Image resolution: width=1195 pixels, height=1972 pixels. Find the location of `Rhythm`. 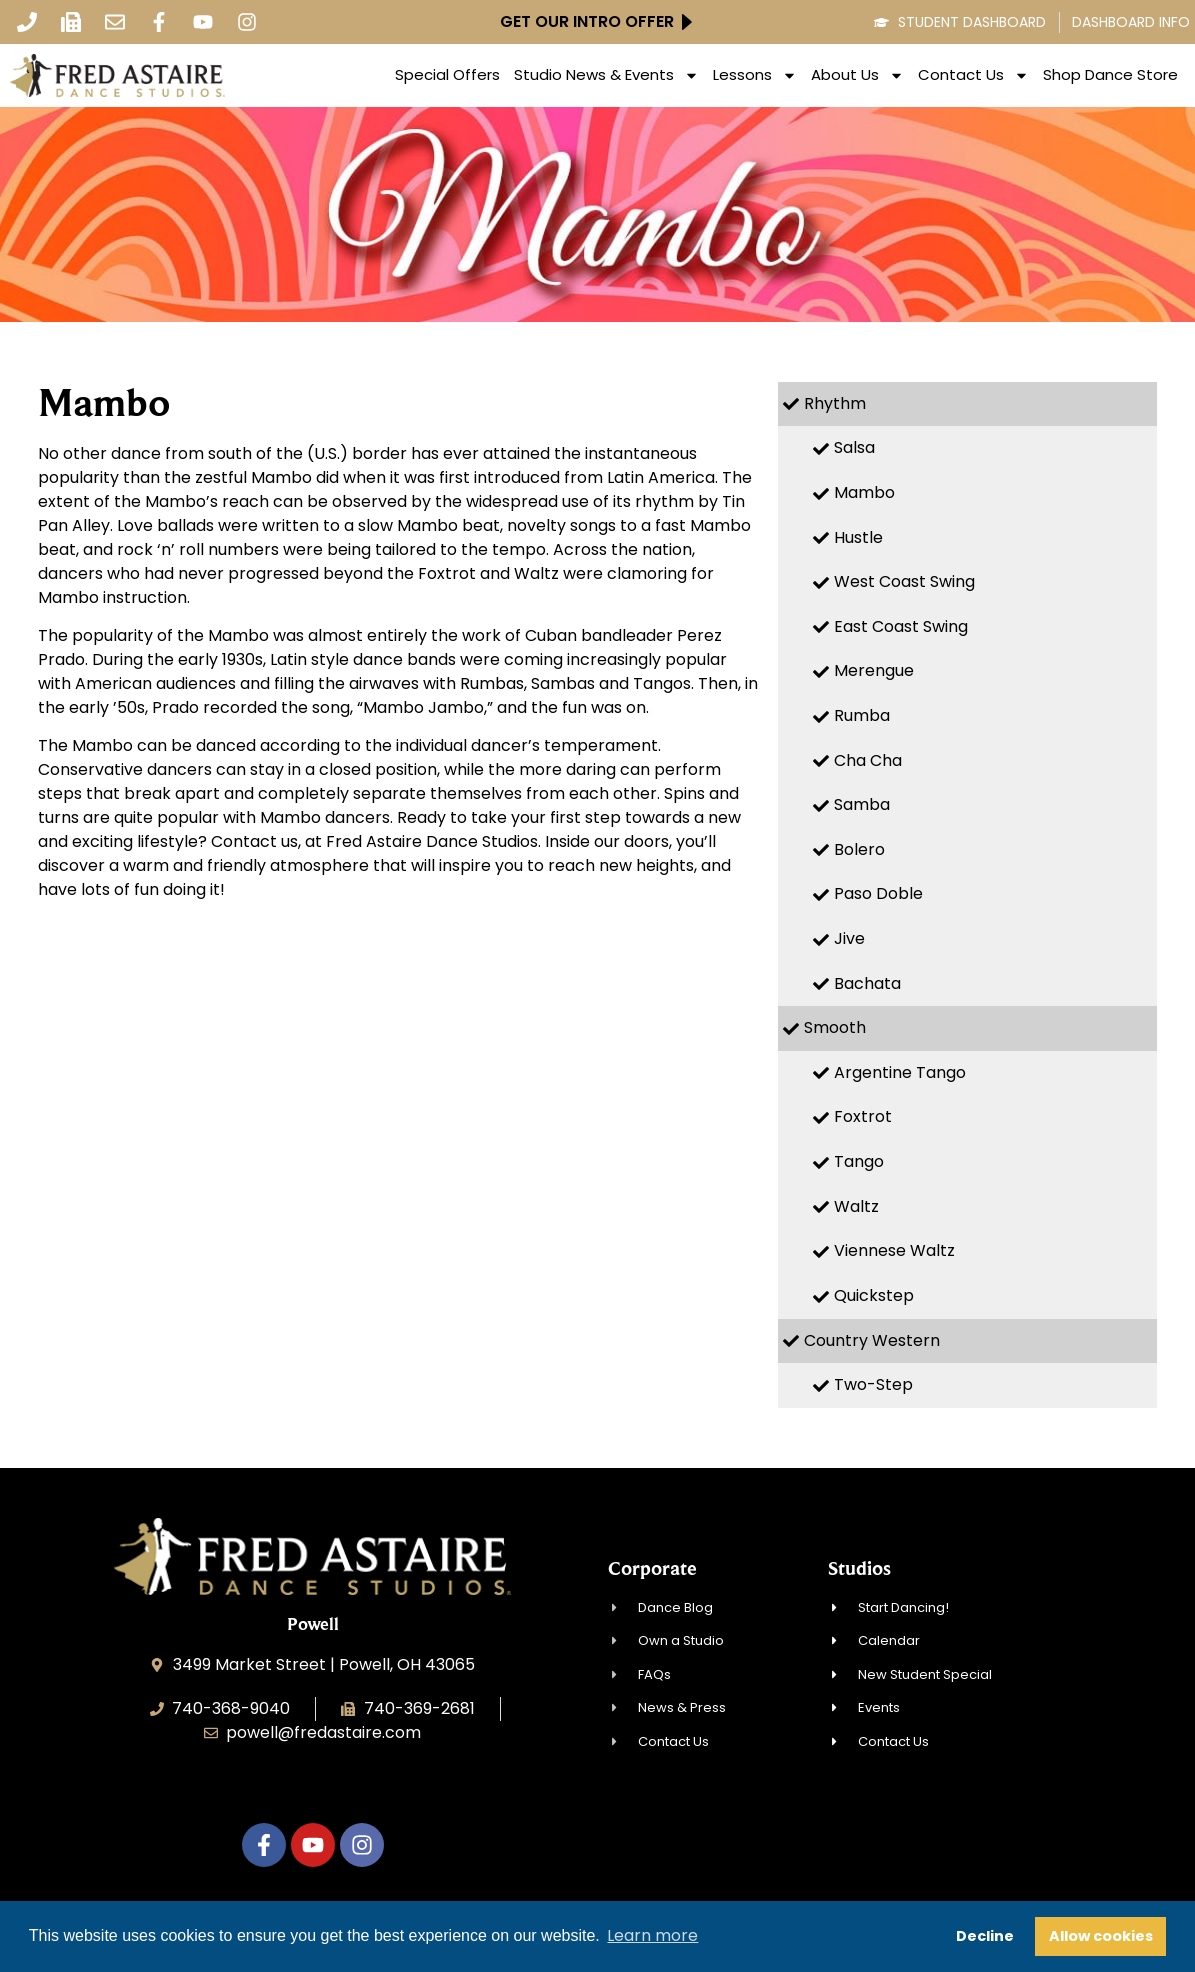

Rhythm is located at coordinates (835, 403).